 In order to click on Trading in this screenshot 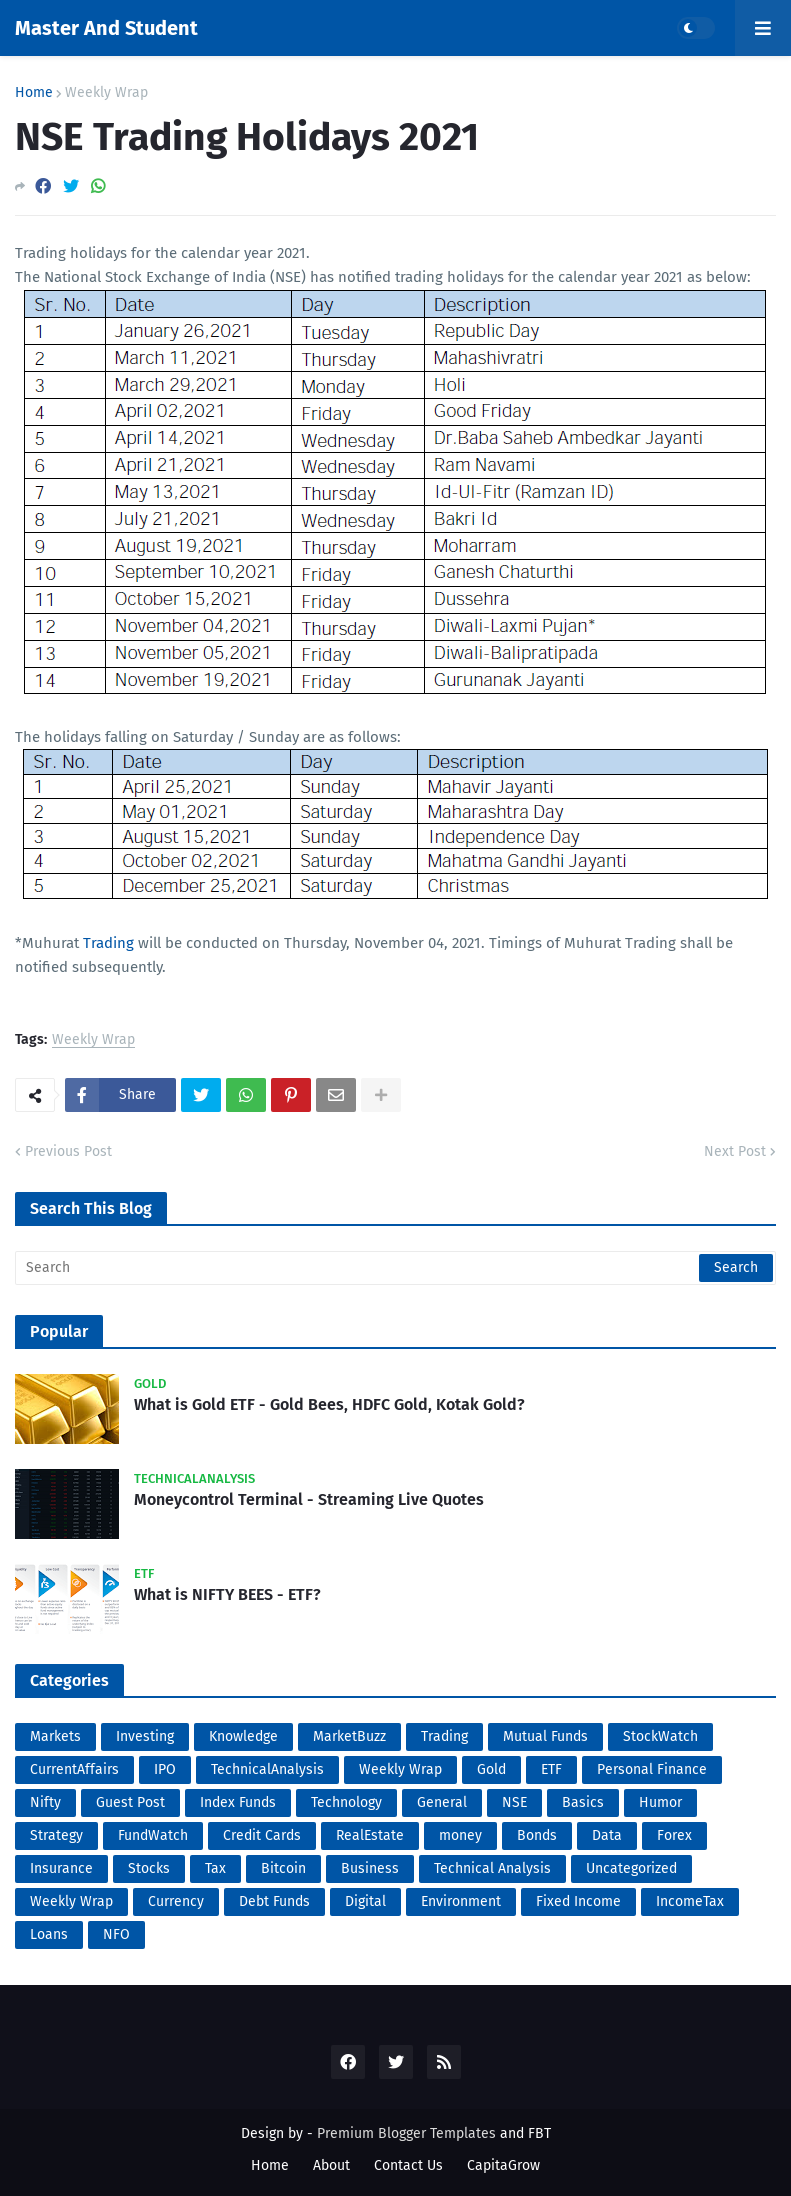, I will do `click(108, 943)`.